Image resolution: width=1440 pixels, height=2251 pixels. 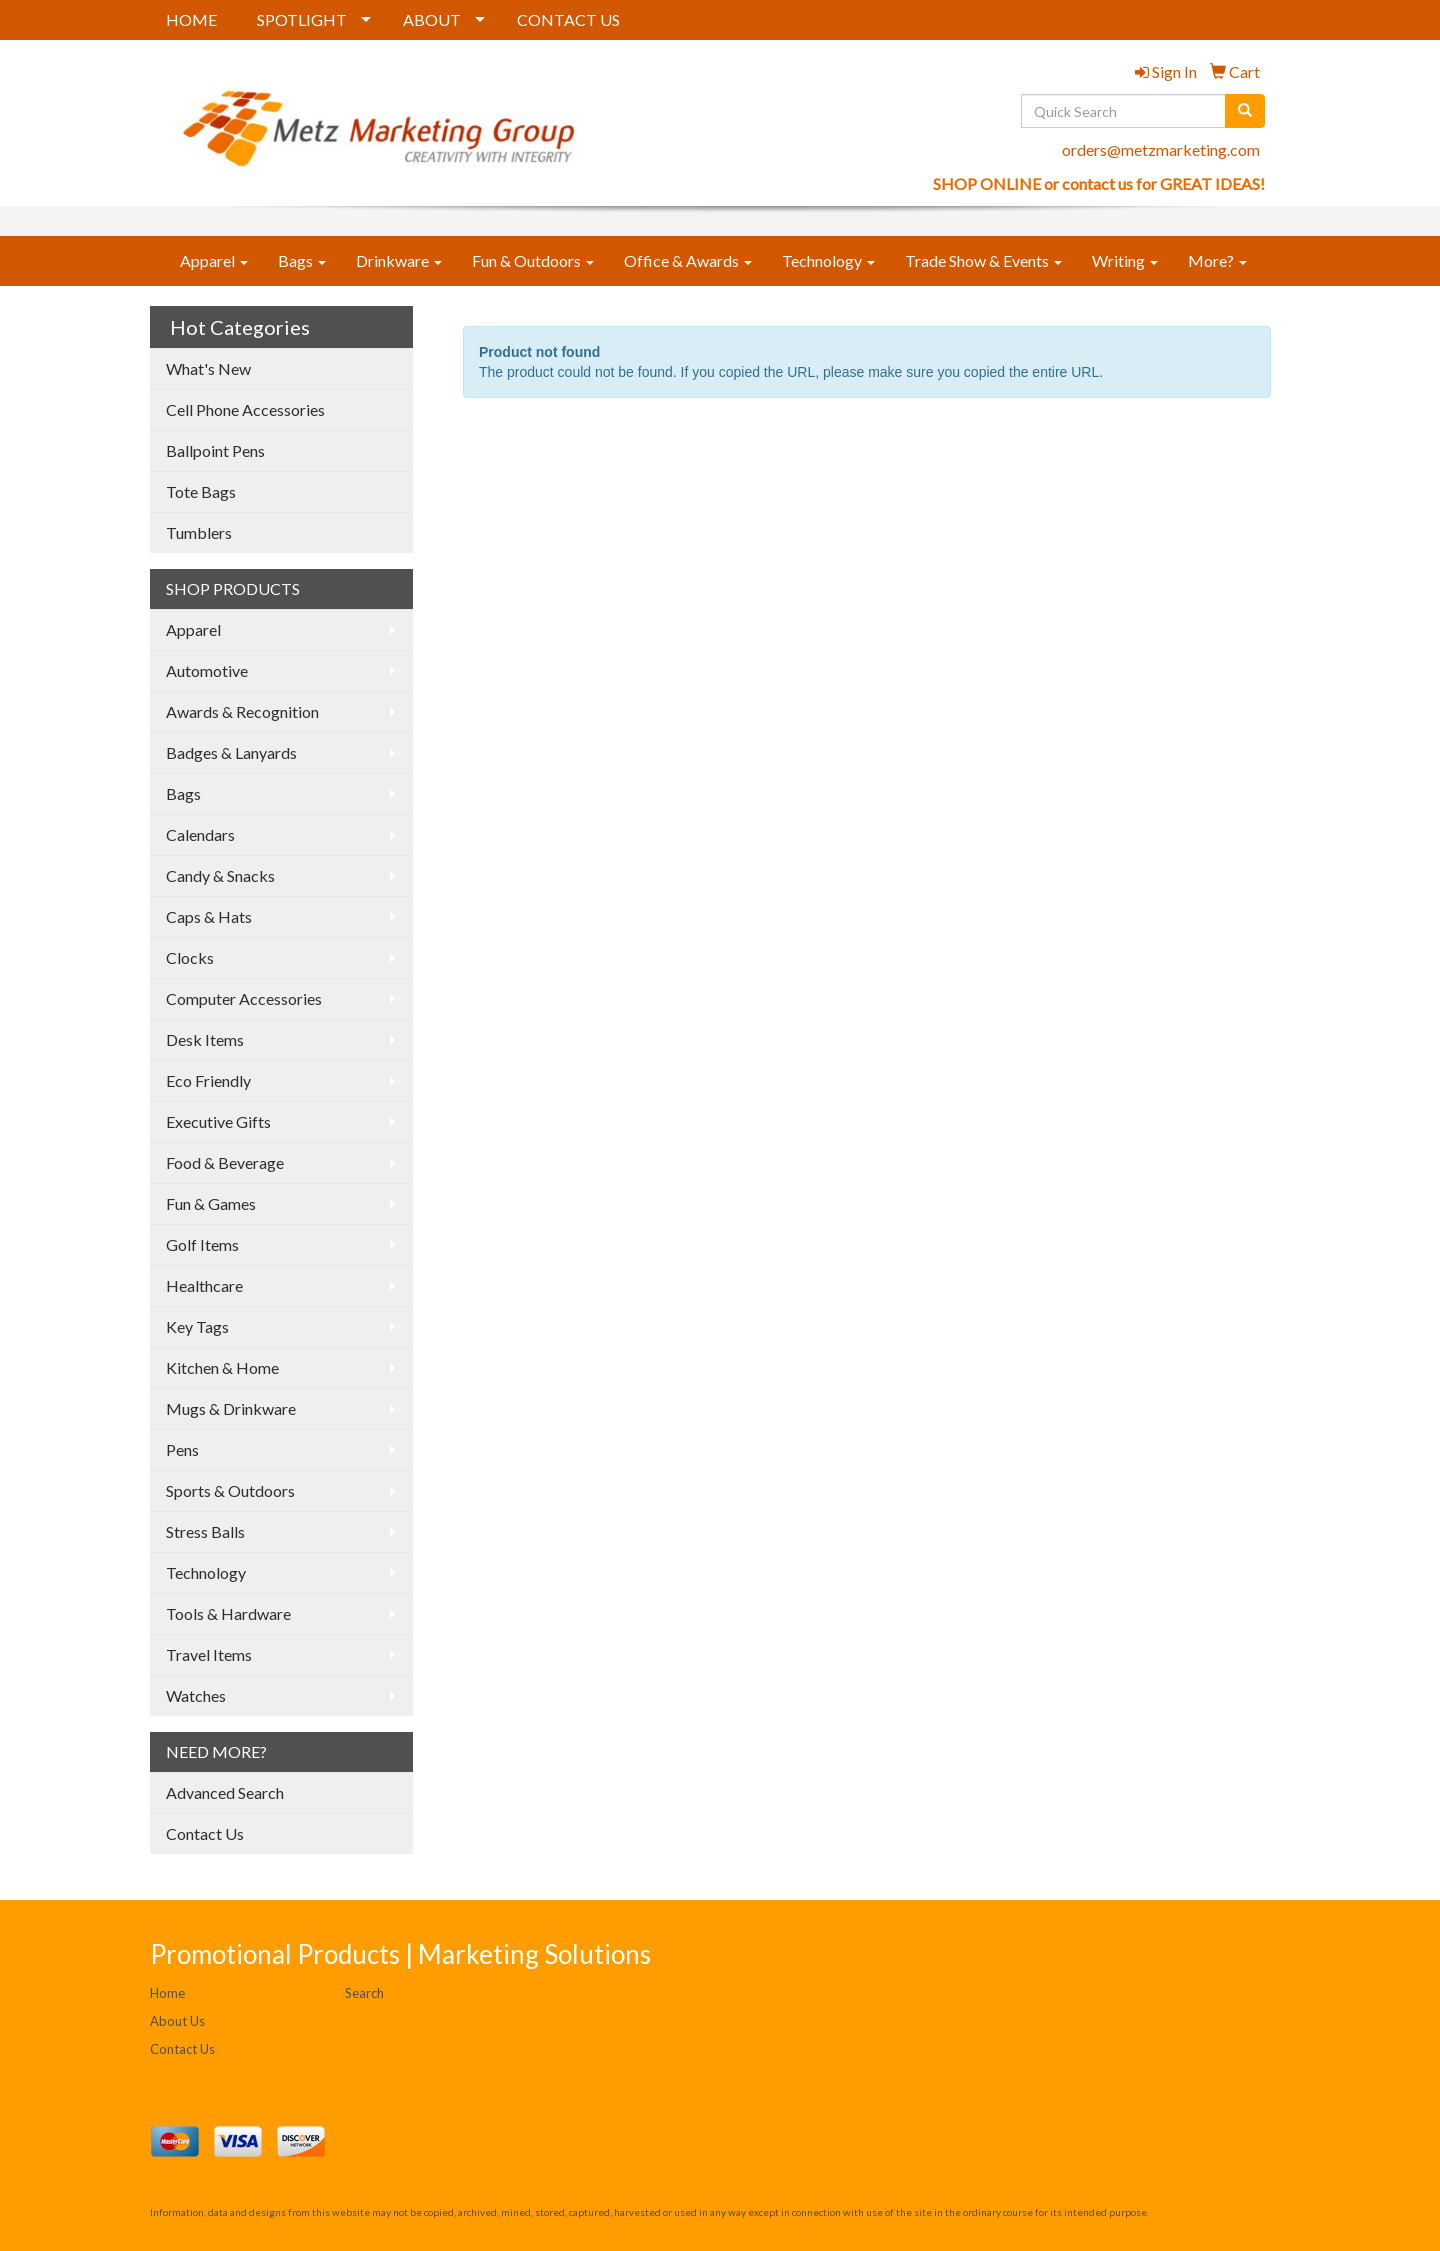 What do you see at coordinates (1217, 260) in the screenshot?
I see `More?` at bounding box center [1217, 260].